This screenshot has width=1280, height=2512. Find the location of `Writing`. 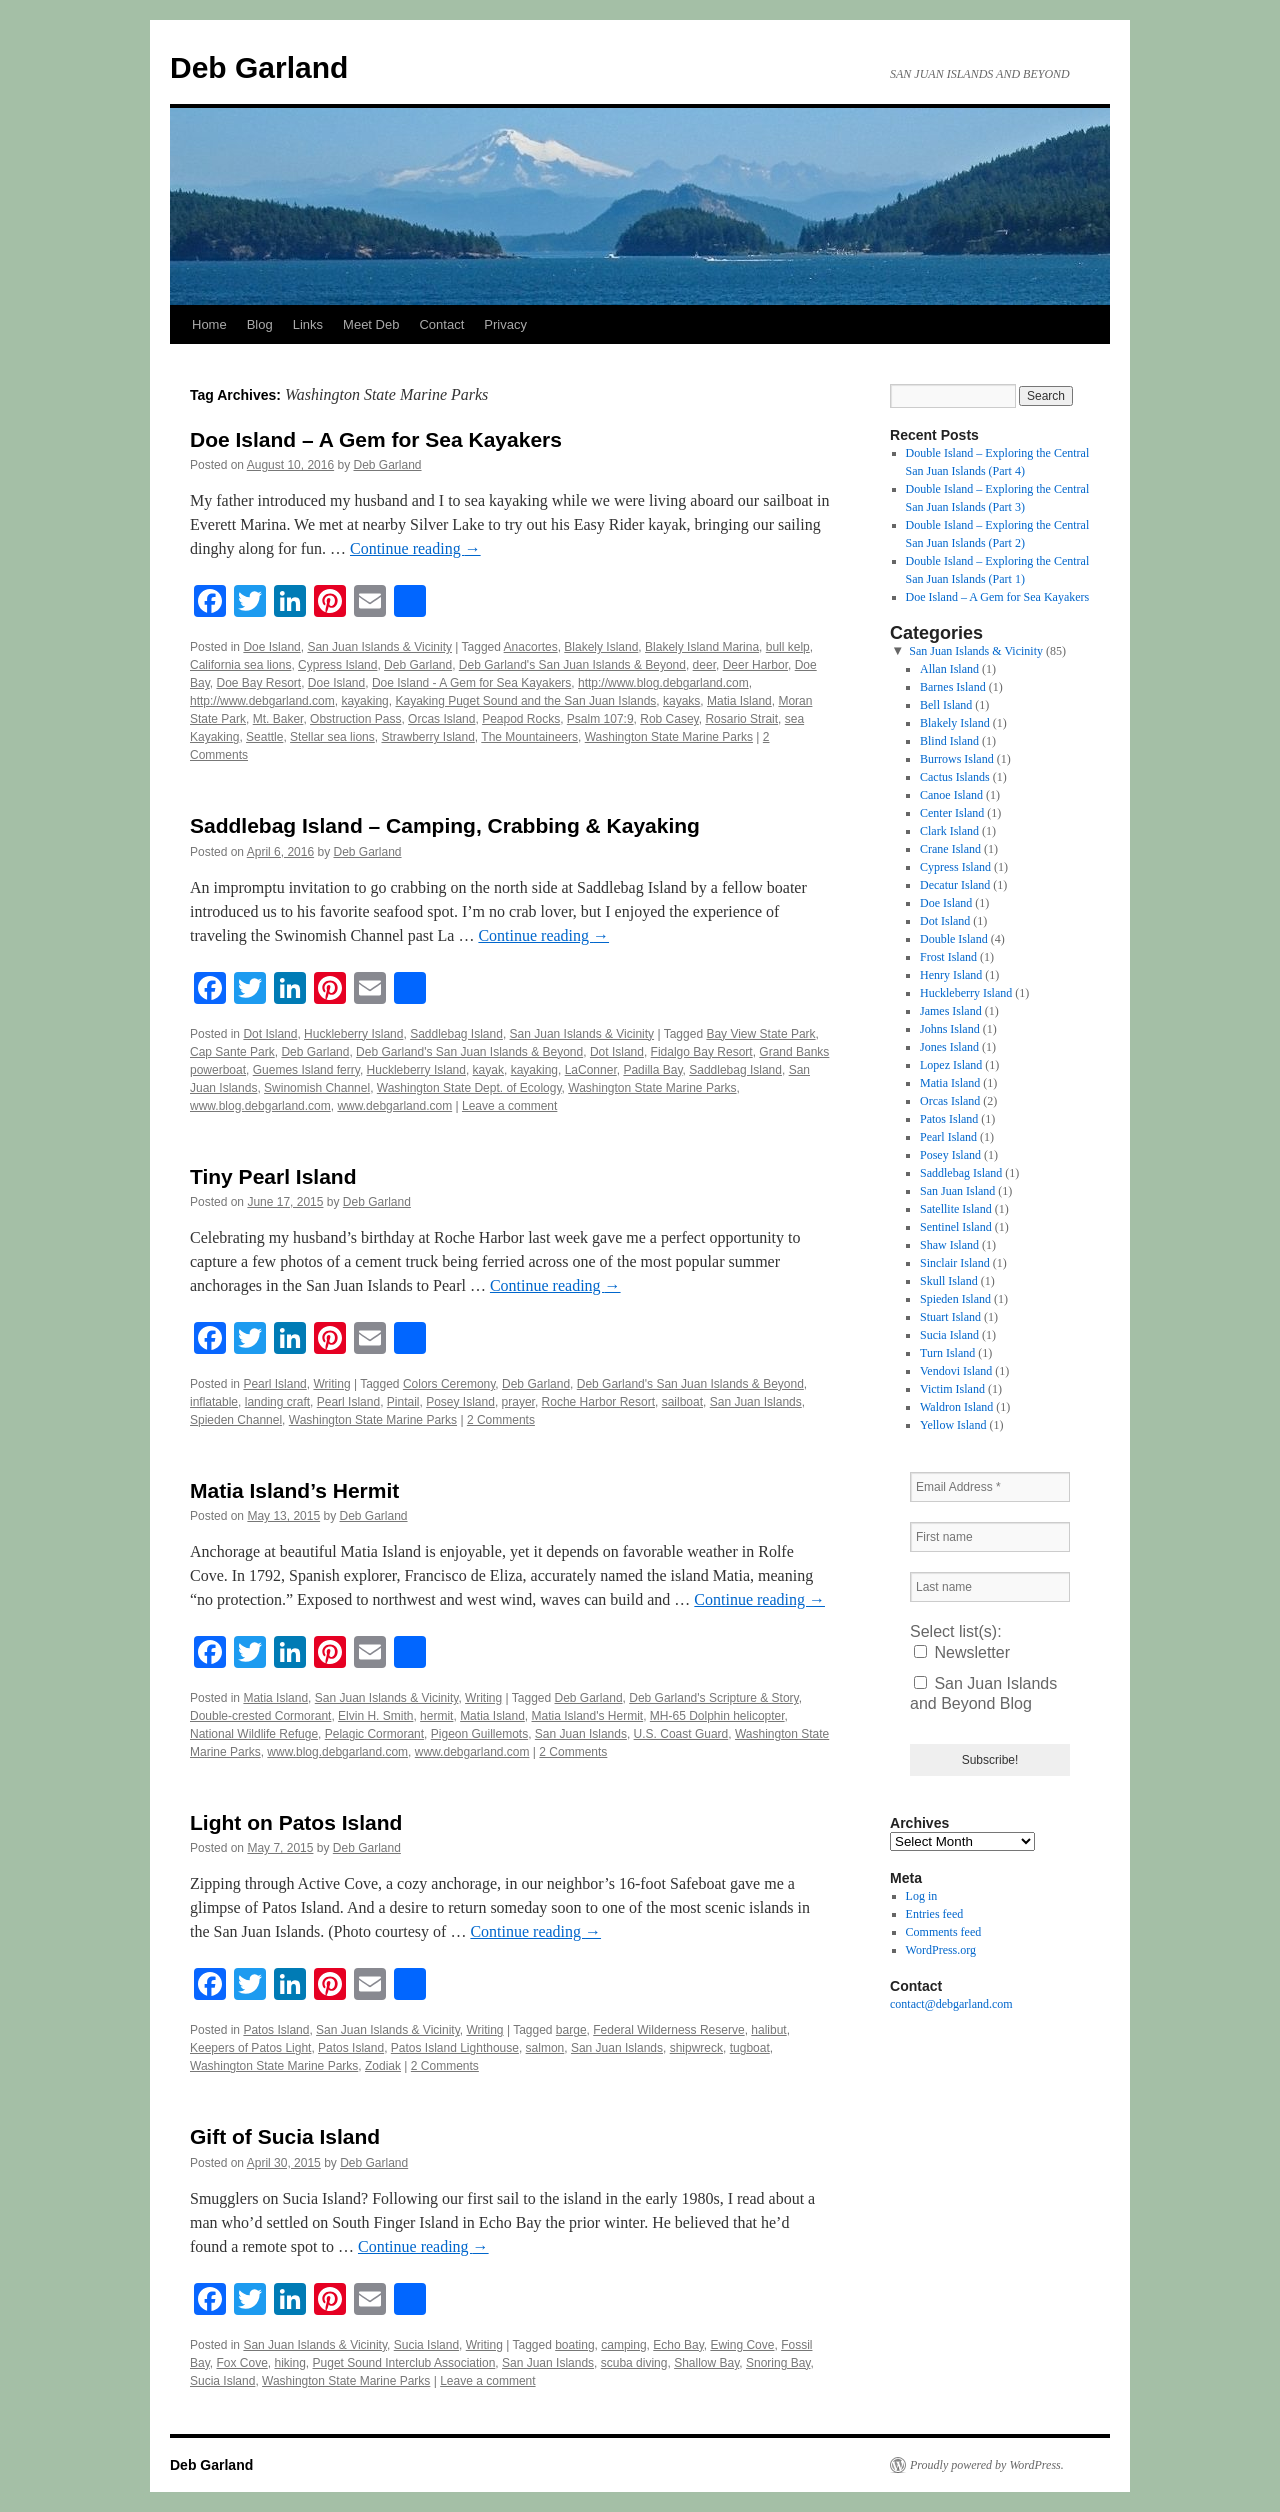

Writing is located at coordinates (331, 1384).